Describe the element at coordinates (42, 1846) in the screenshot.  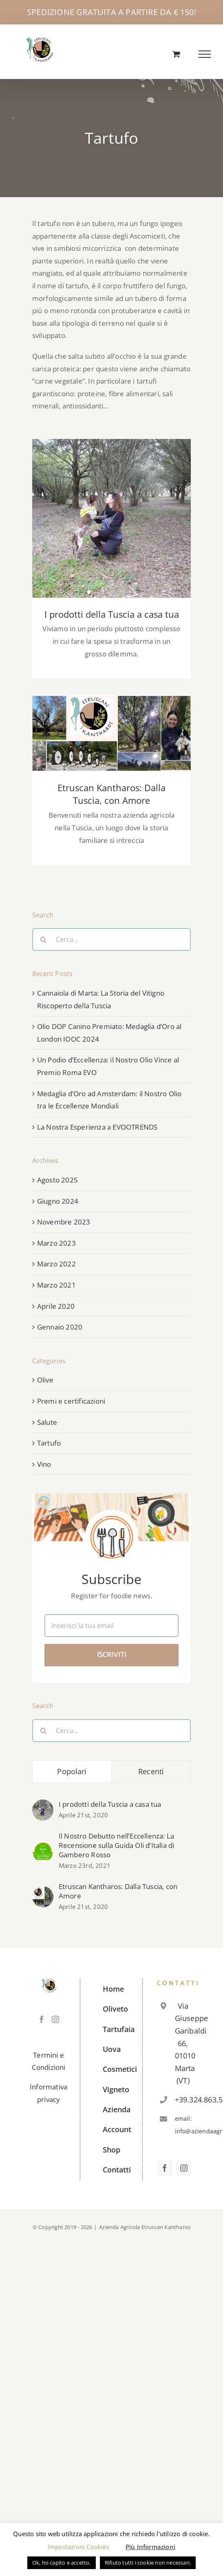
I see `[Il Nostro Debutto nell’Eccellenza: La Recensione sulla Guida Oli d’Italia di Gambero Rosso]` at that location.